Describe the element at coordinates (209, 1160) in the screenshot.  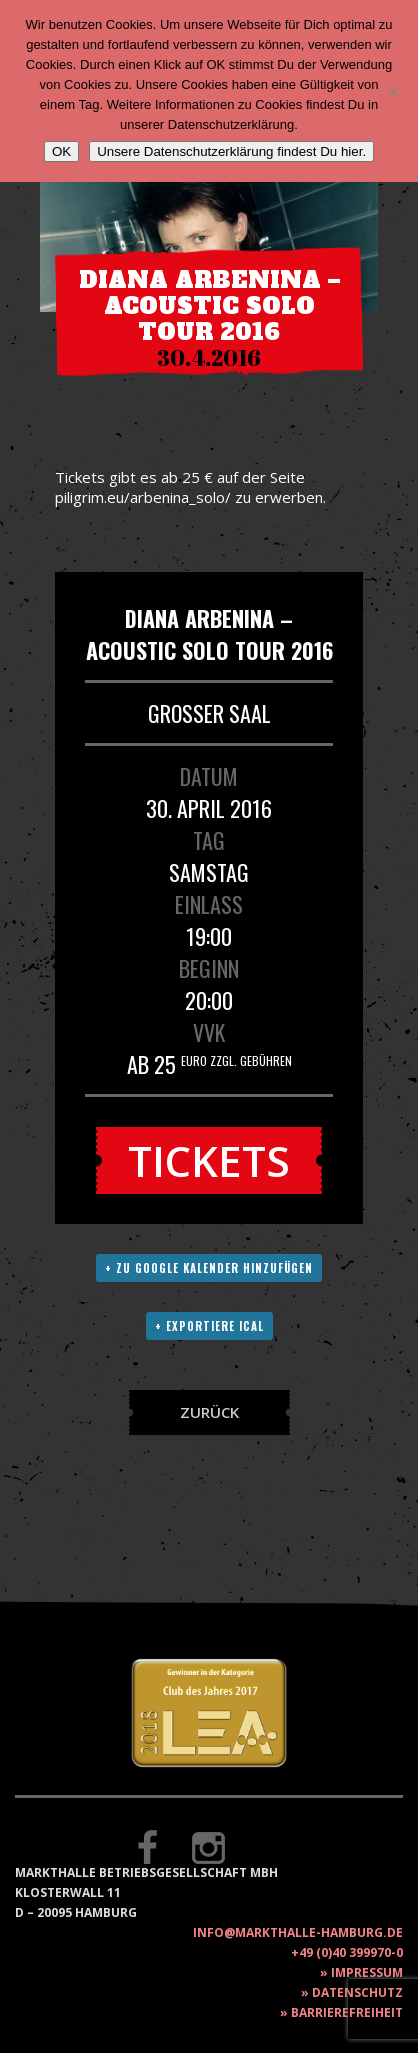
I see `Tickets` at that location.